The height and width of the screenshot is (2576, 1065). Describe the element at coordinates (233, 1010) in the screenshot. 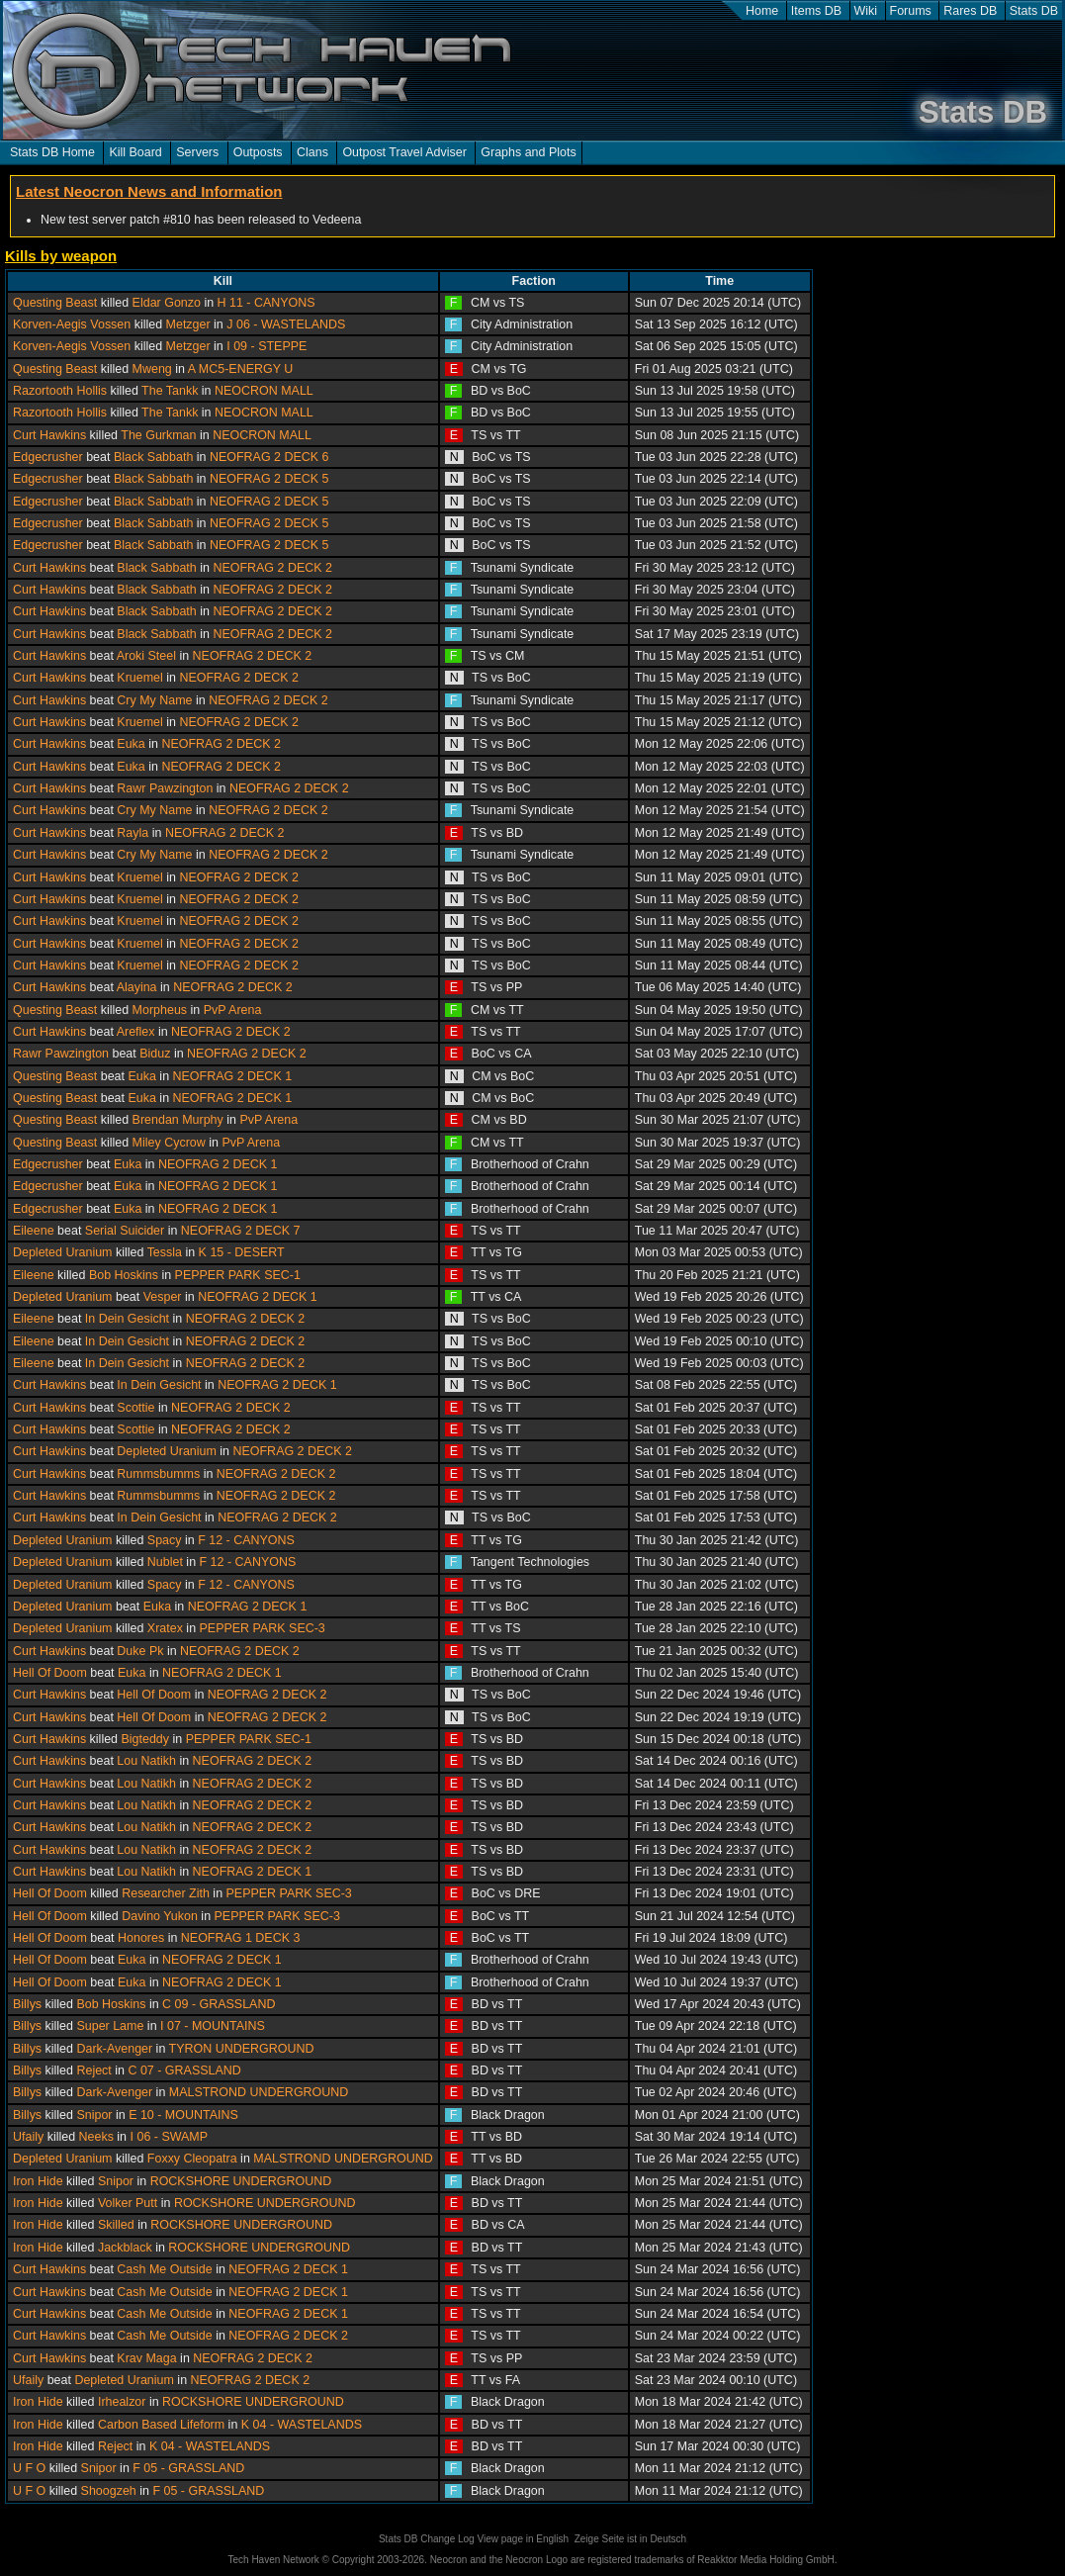

I see `PvP Arena` at that location.